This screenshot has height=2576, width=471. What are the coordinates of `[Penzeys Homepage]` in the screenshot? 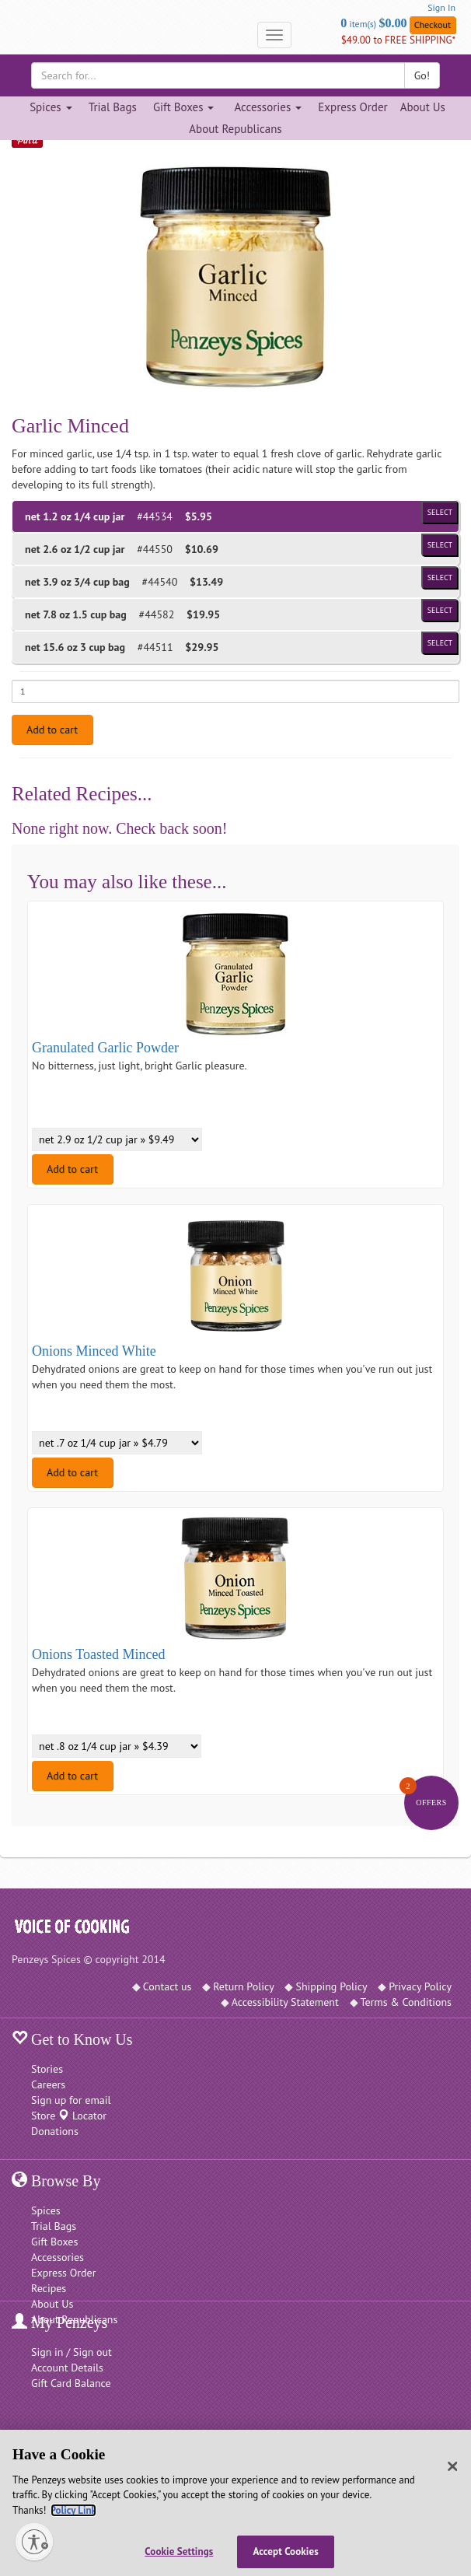 It's located at (11, 35).